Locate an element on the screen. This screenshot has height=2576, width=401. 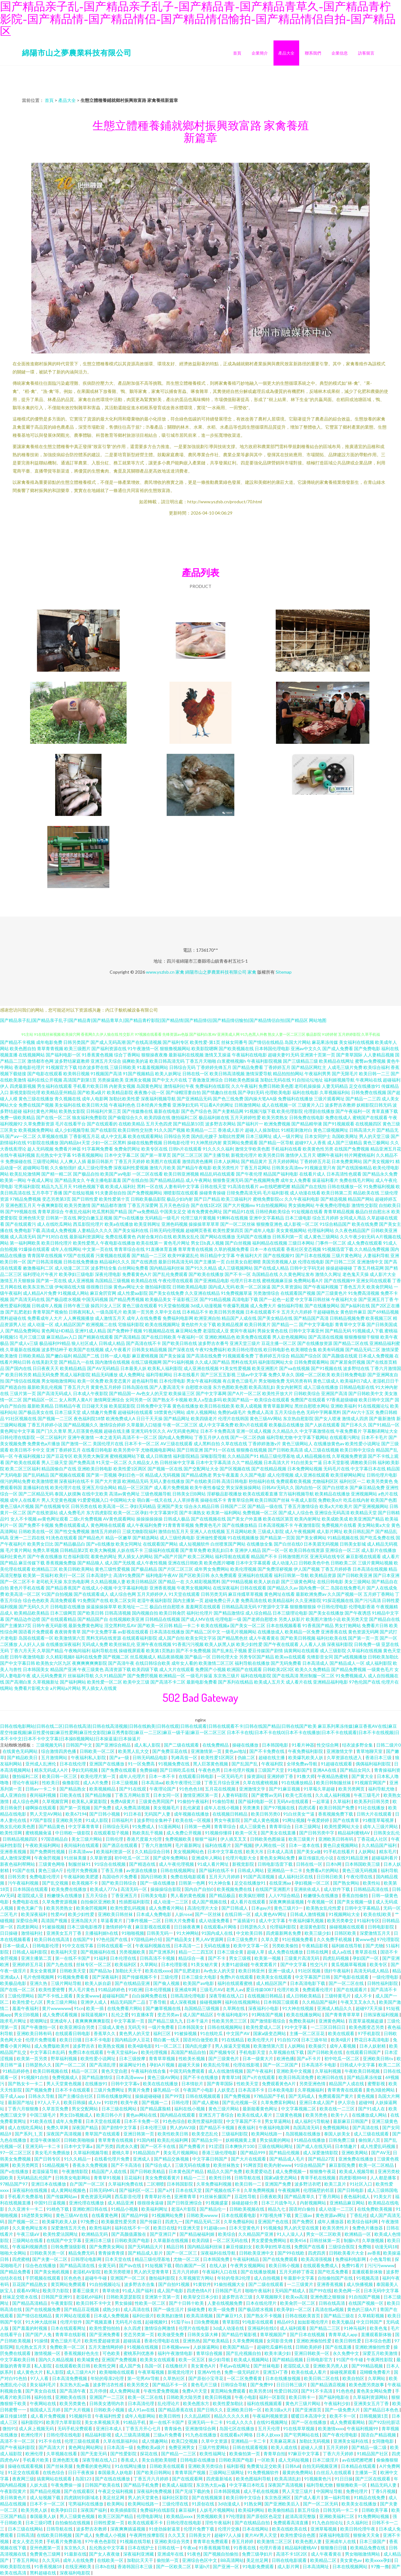
免费视频欧美 is located at coordinates (178, 1839).